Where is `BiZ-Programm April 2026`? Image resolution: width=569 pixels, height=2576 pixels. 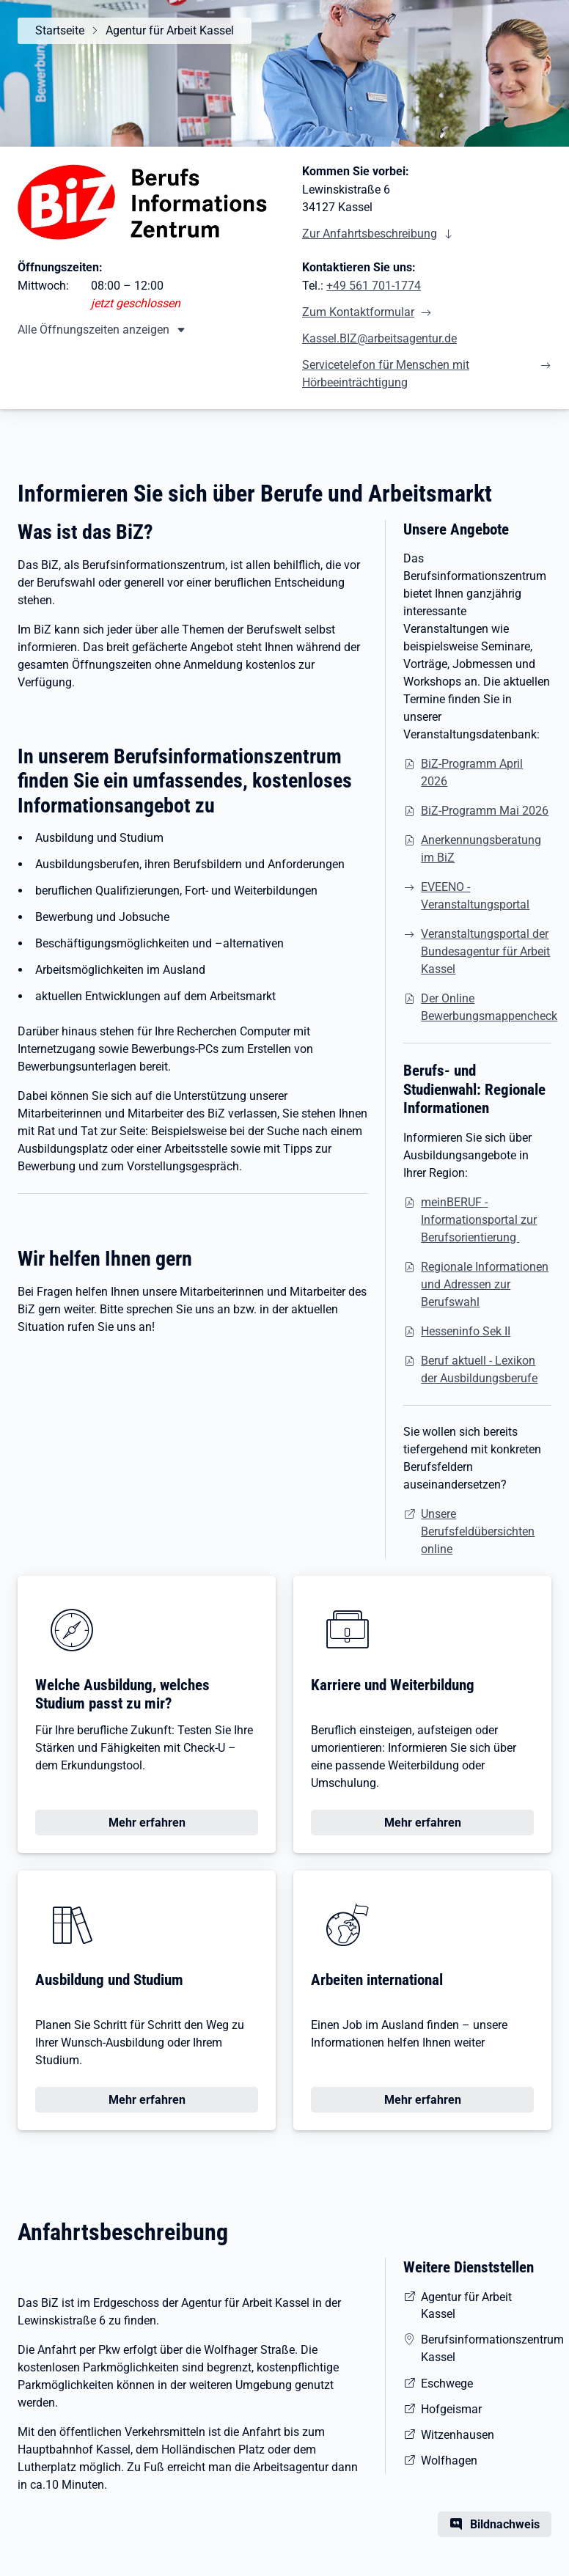
BiZ-Programm April 2026 is located at coordinates (472, 772).